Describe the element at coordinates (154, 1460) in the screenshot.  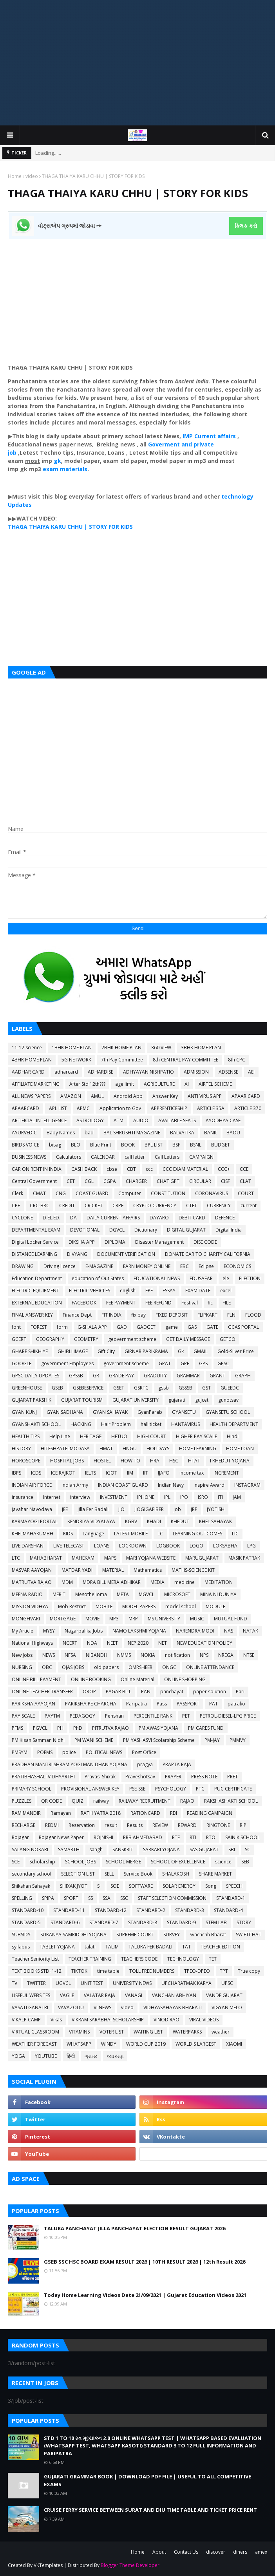
I see `HRA` at that location.